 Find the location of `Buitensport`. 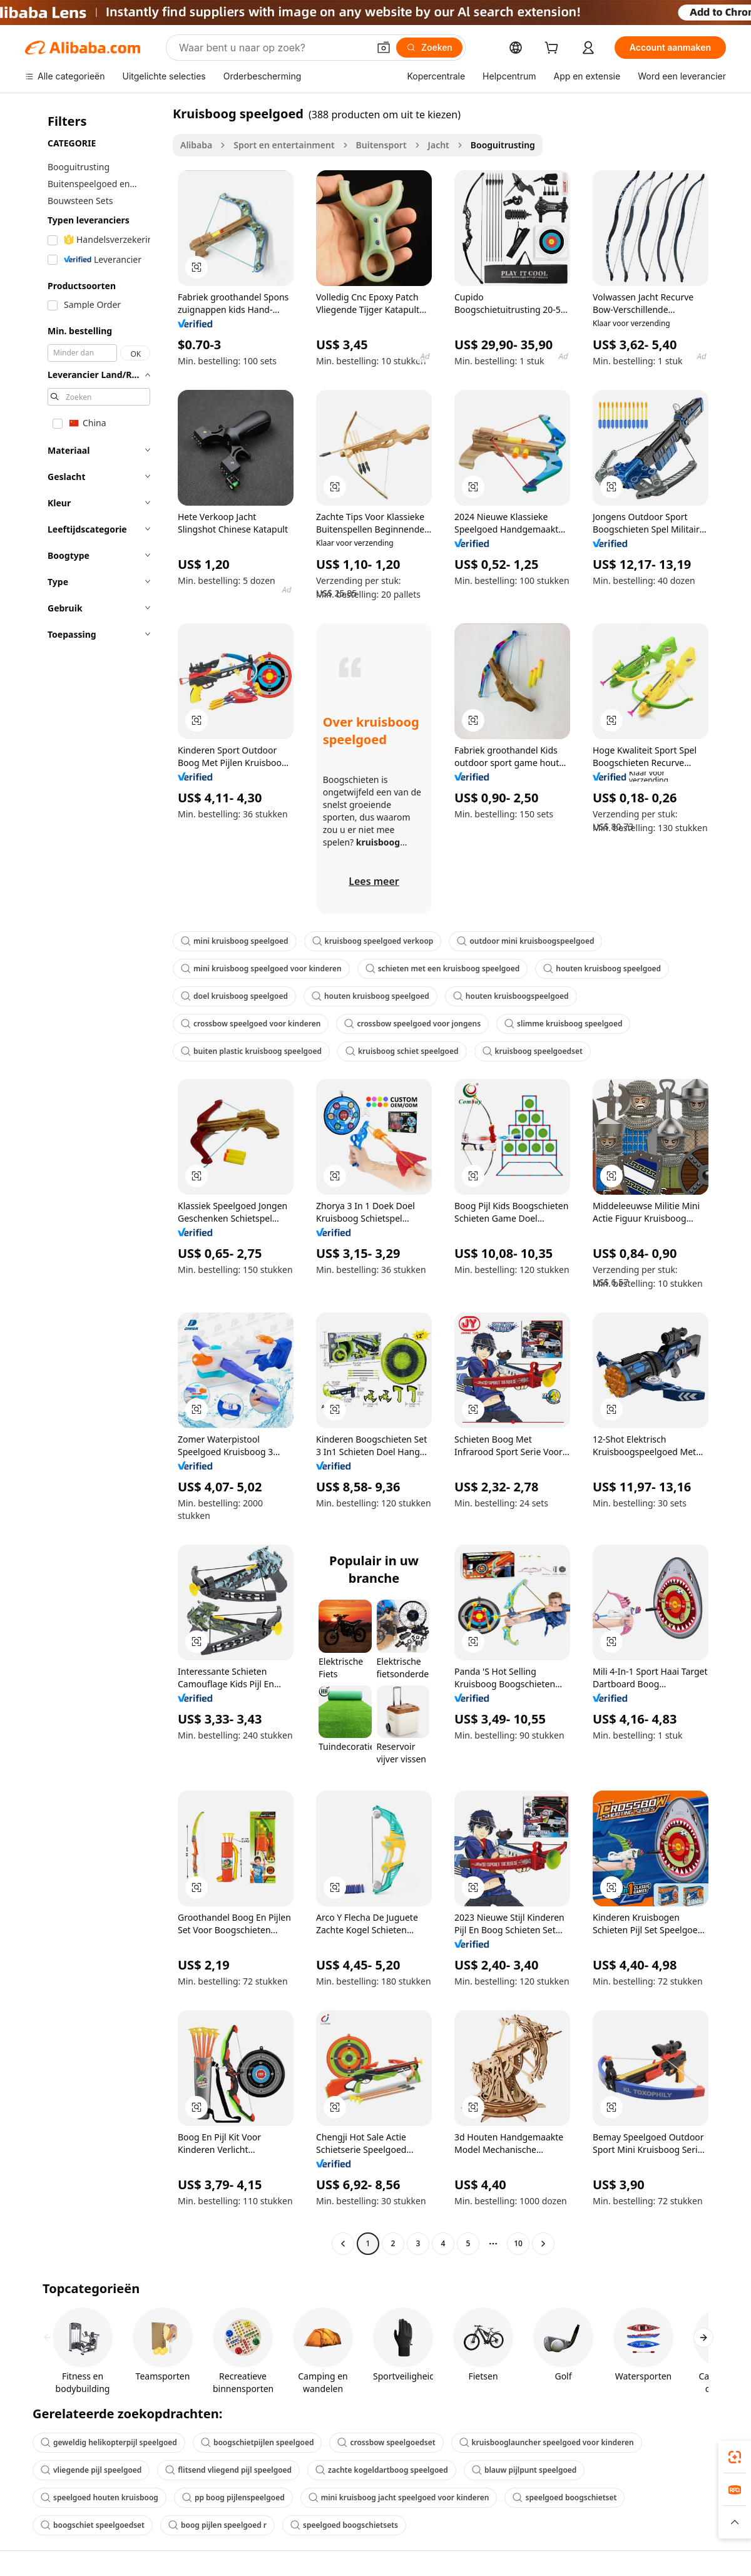

Buitensport is located at coordinates (381, 145).